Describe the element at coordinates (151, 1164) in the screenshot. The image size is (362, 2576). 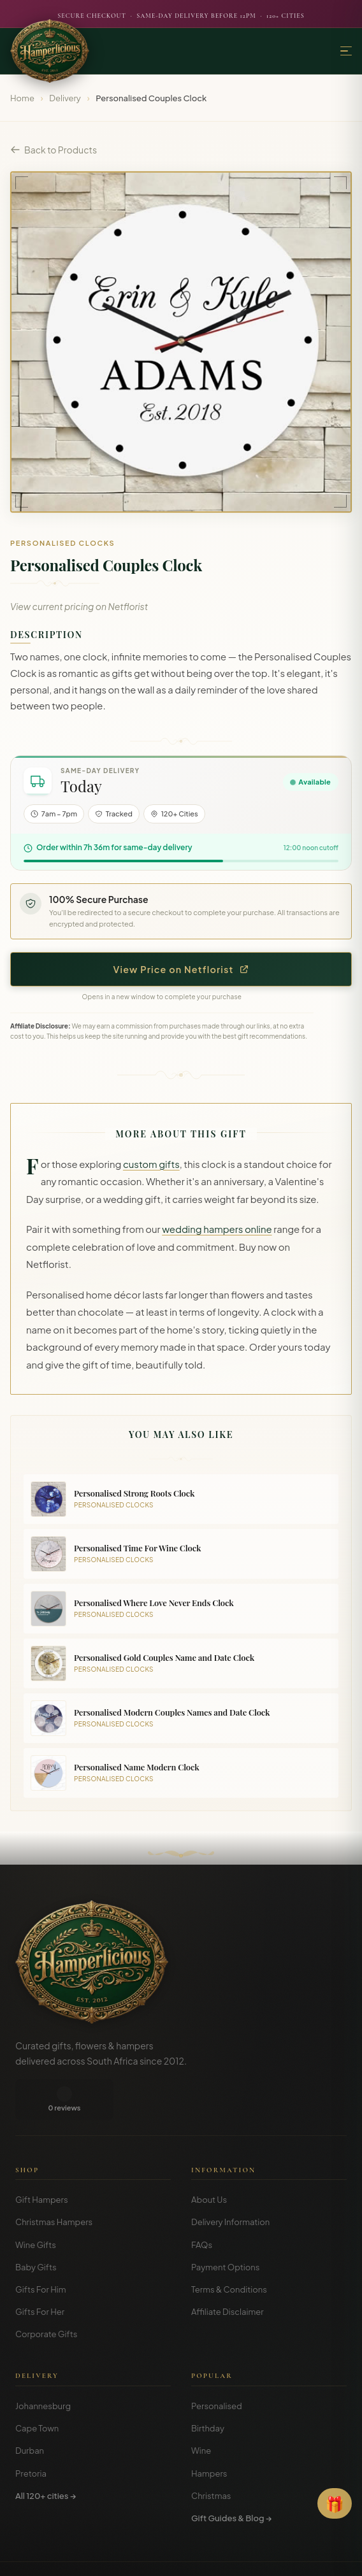
I see `custom gifts` at that location.